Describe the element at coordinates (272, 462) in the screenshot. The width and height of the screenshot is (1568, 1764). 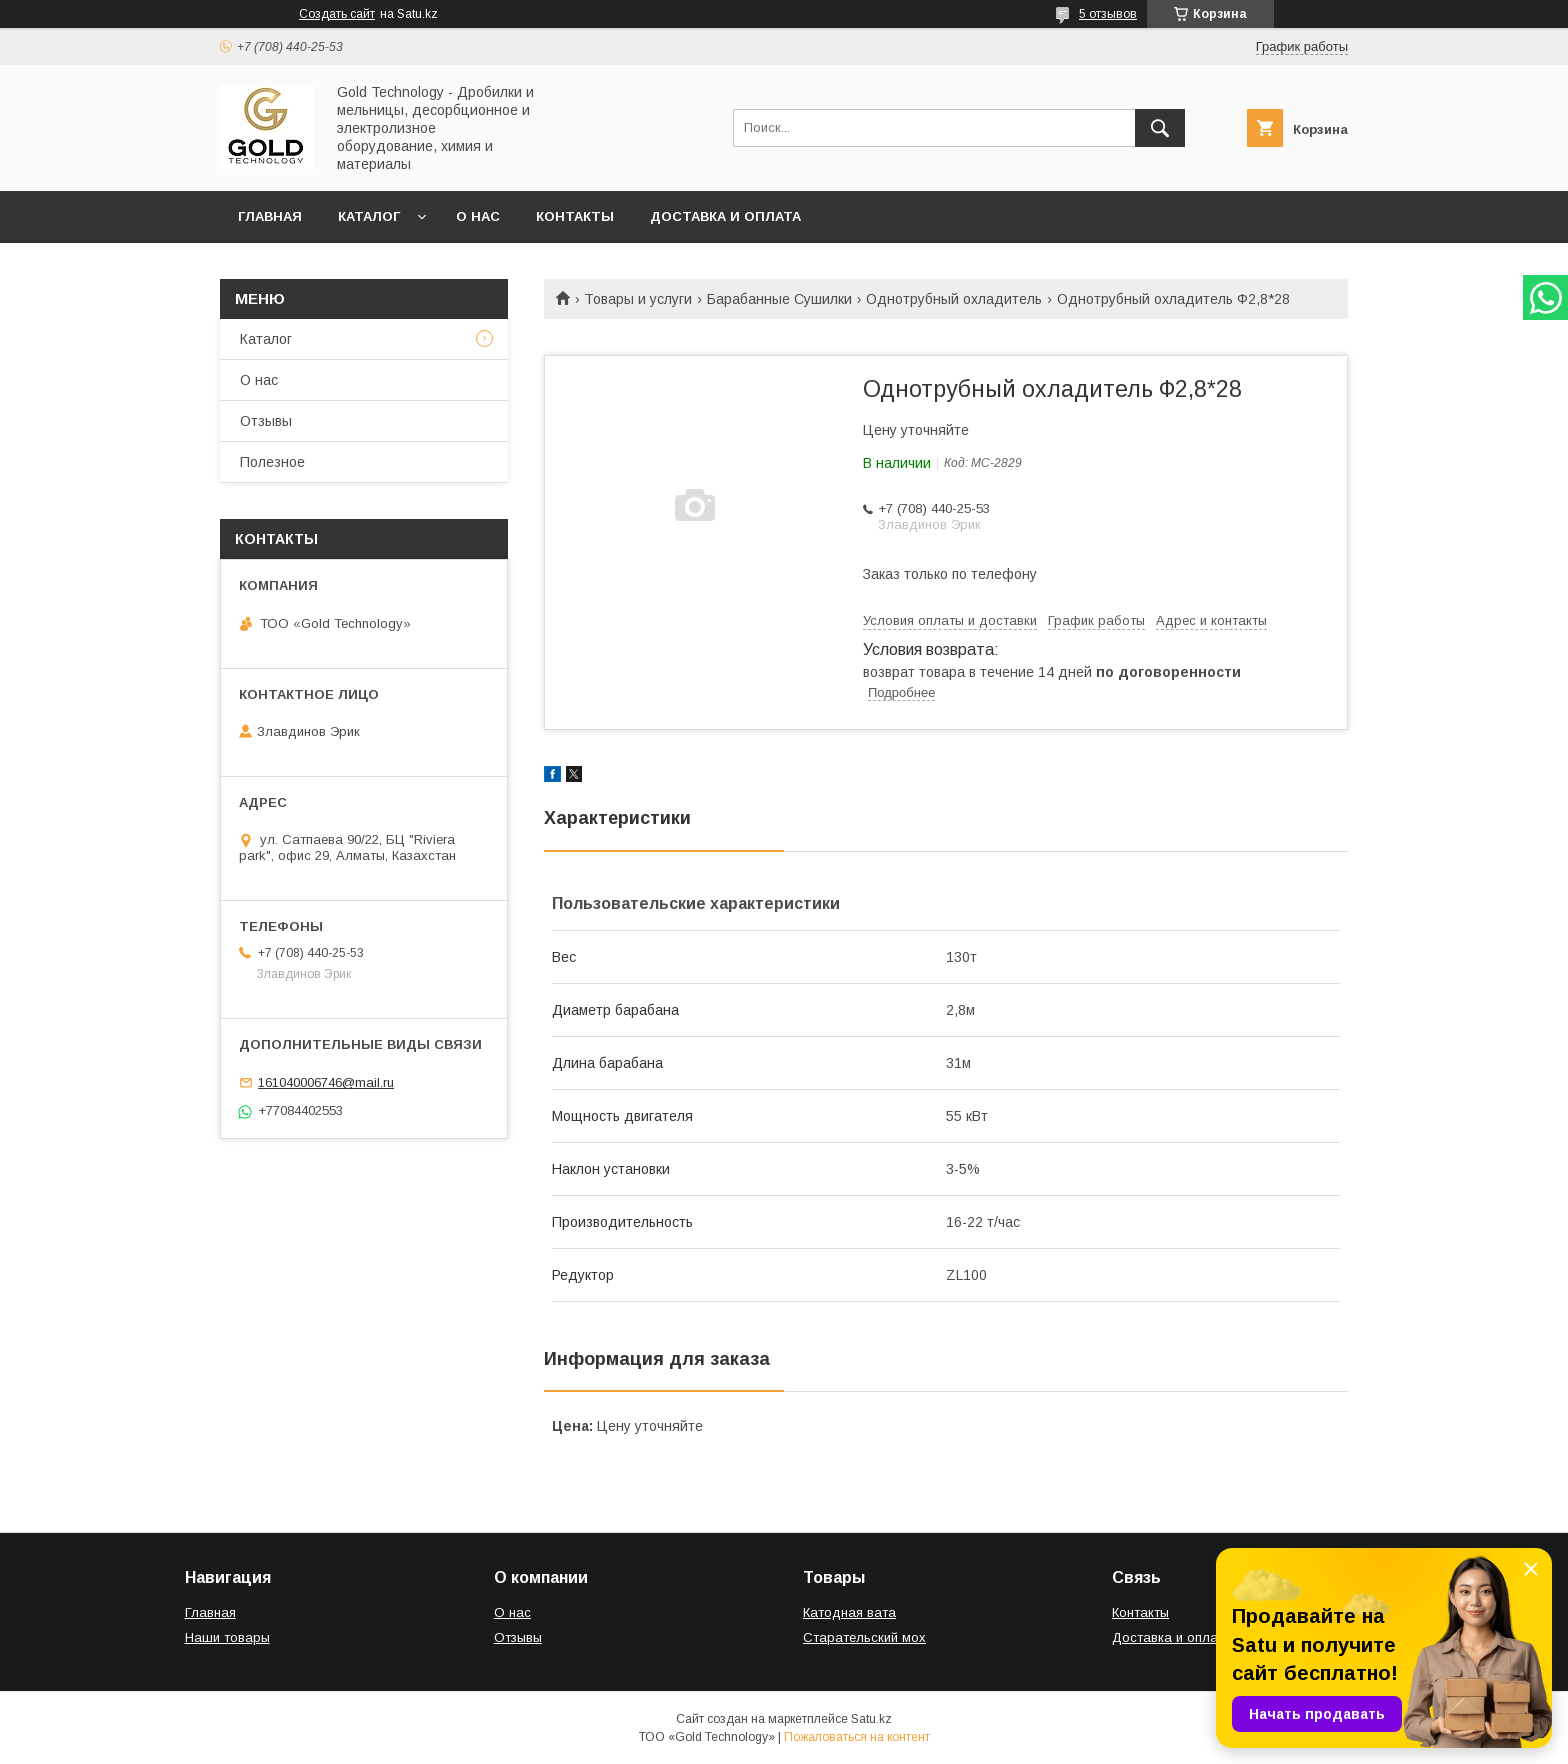
I see `Полезное` at that location.